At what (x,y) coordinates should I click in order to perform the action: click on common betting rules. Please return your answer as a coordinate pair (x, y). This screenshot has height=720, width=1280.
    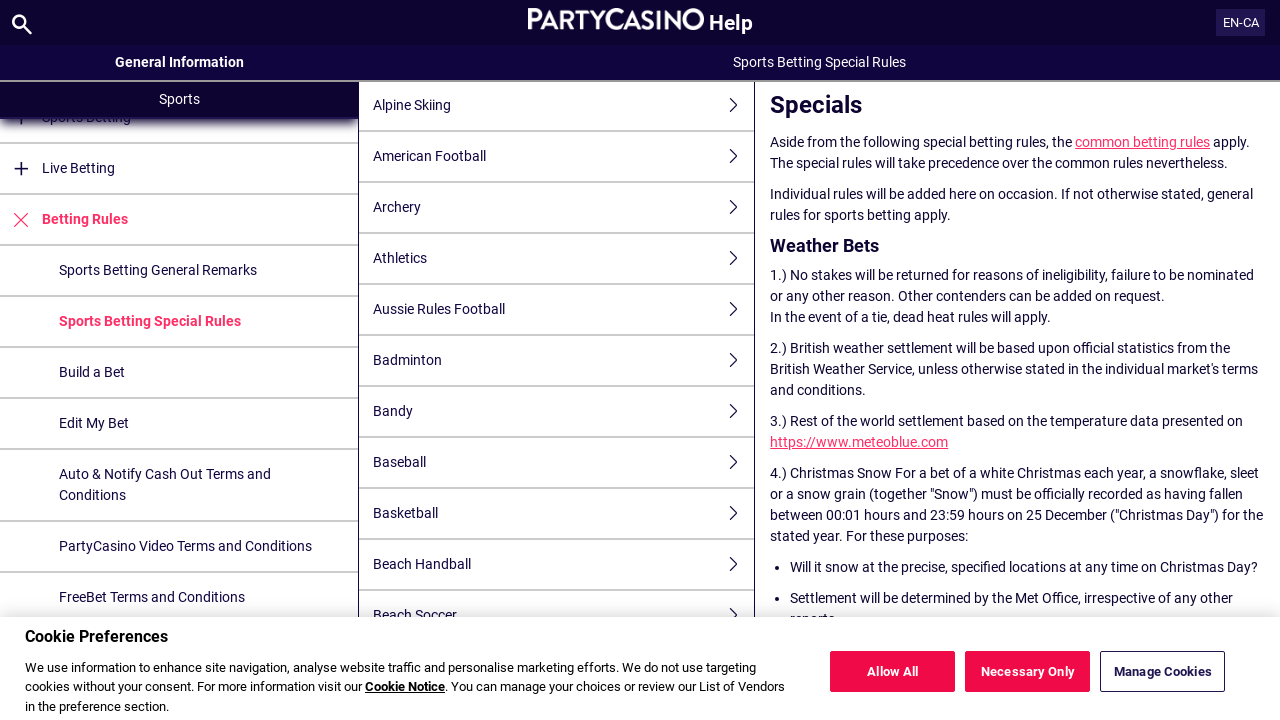
    Looking at the image, I should click on (1142, 142).